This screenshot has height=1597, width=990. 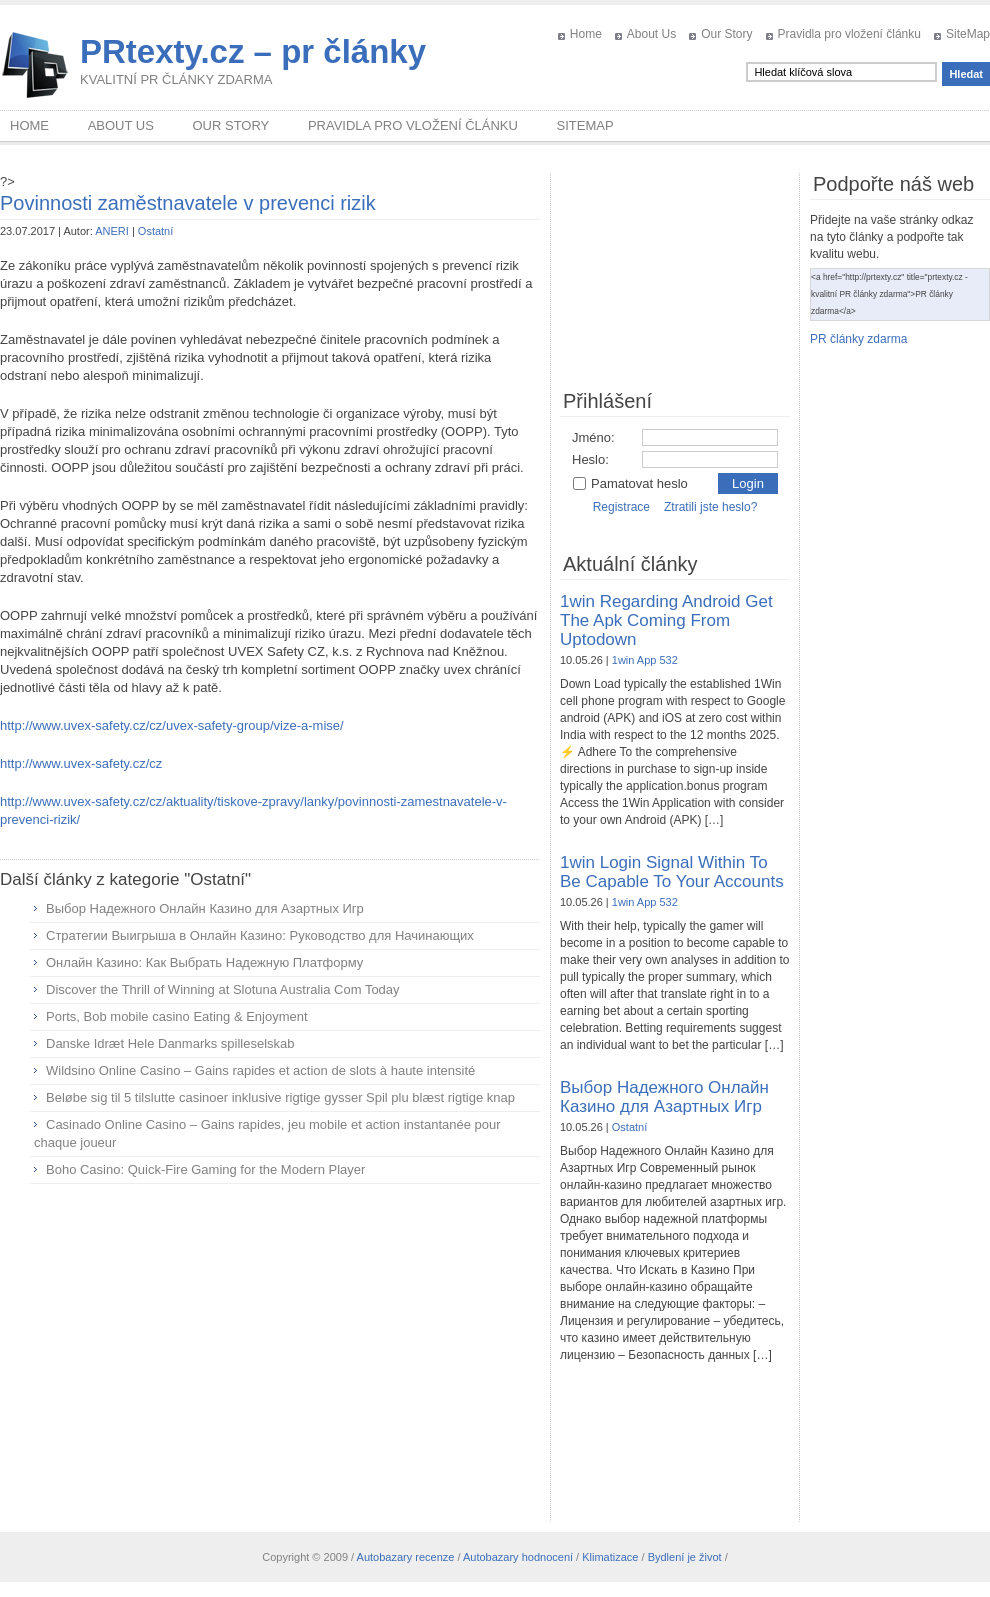 I want to click on Ports, Bob mobile casino Eating & Enjoyment, so click(x=177, y=1016).